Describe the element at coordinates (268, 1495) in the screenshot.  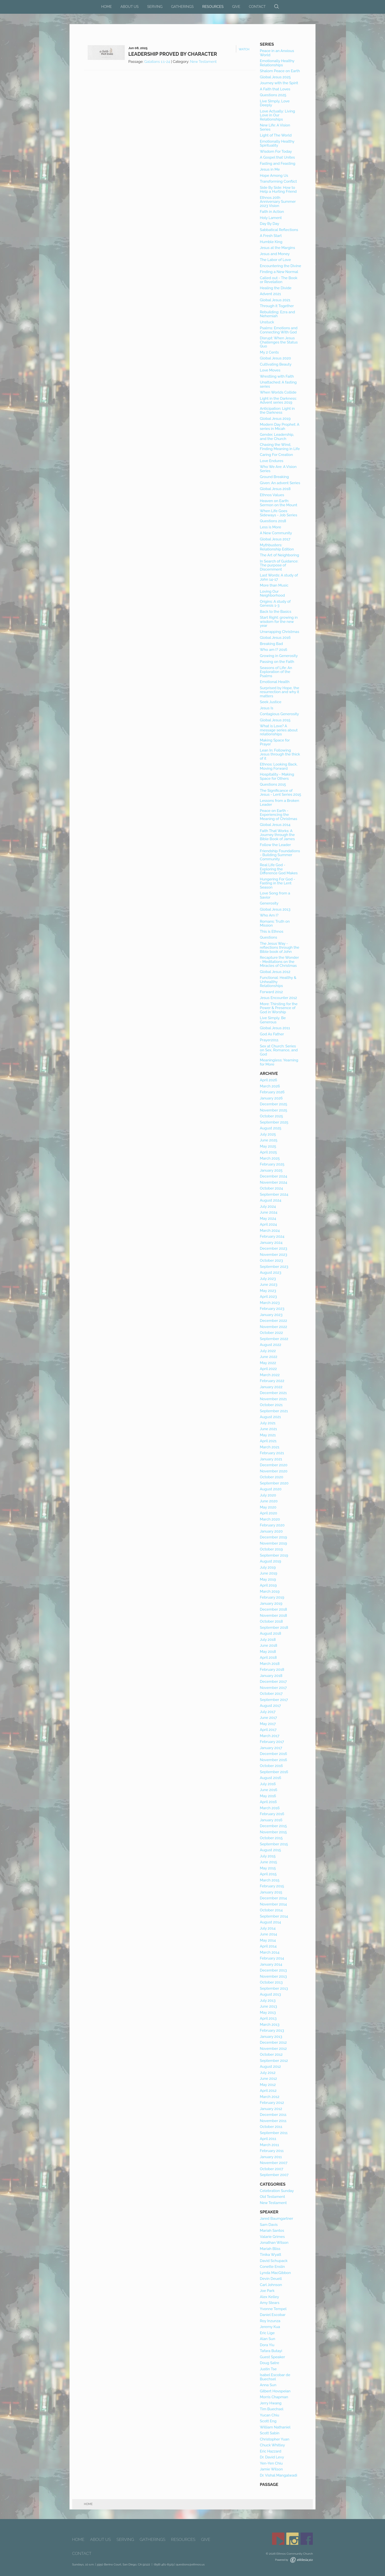
I see `July 2020` at that location.